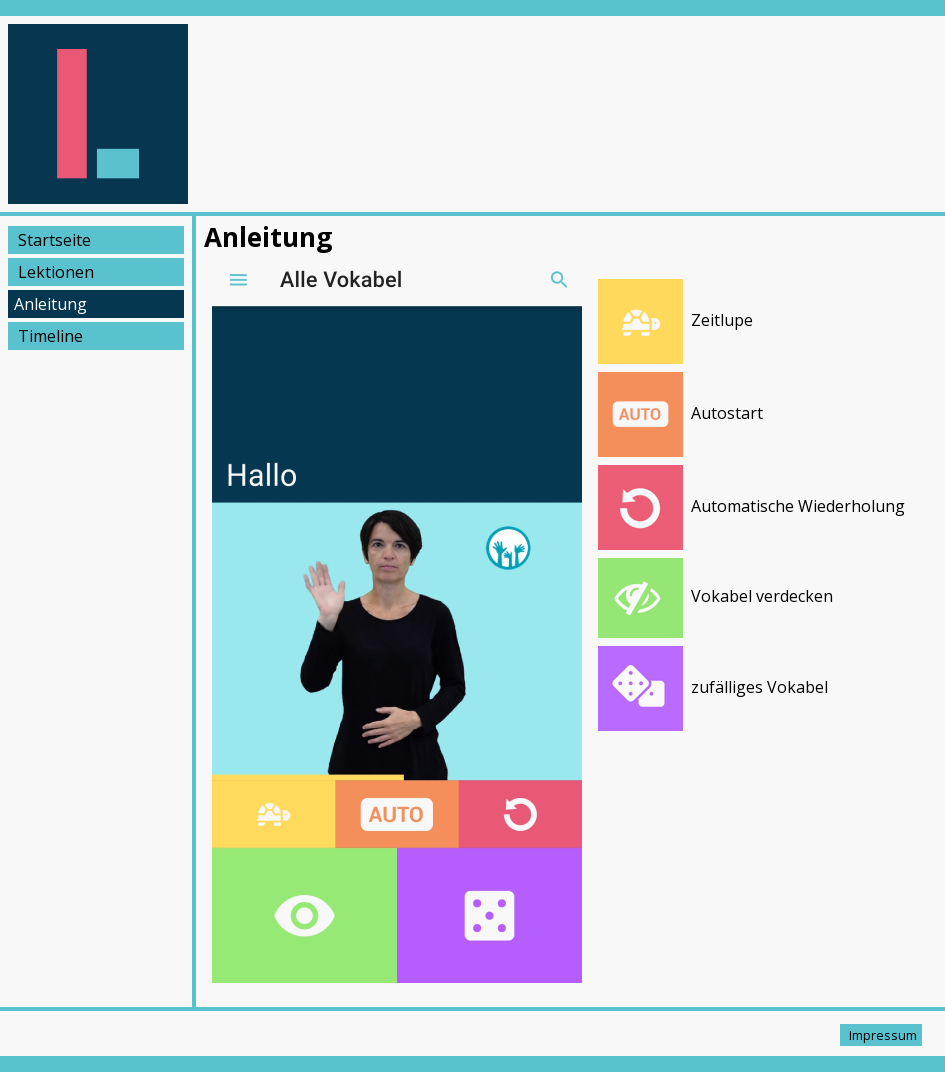 The image size is (945, 1072). Describe the element at coordinates (54, 240) in the screenshot. I see `Startseite` at that location.